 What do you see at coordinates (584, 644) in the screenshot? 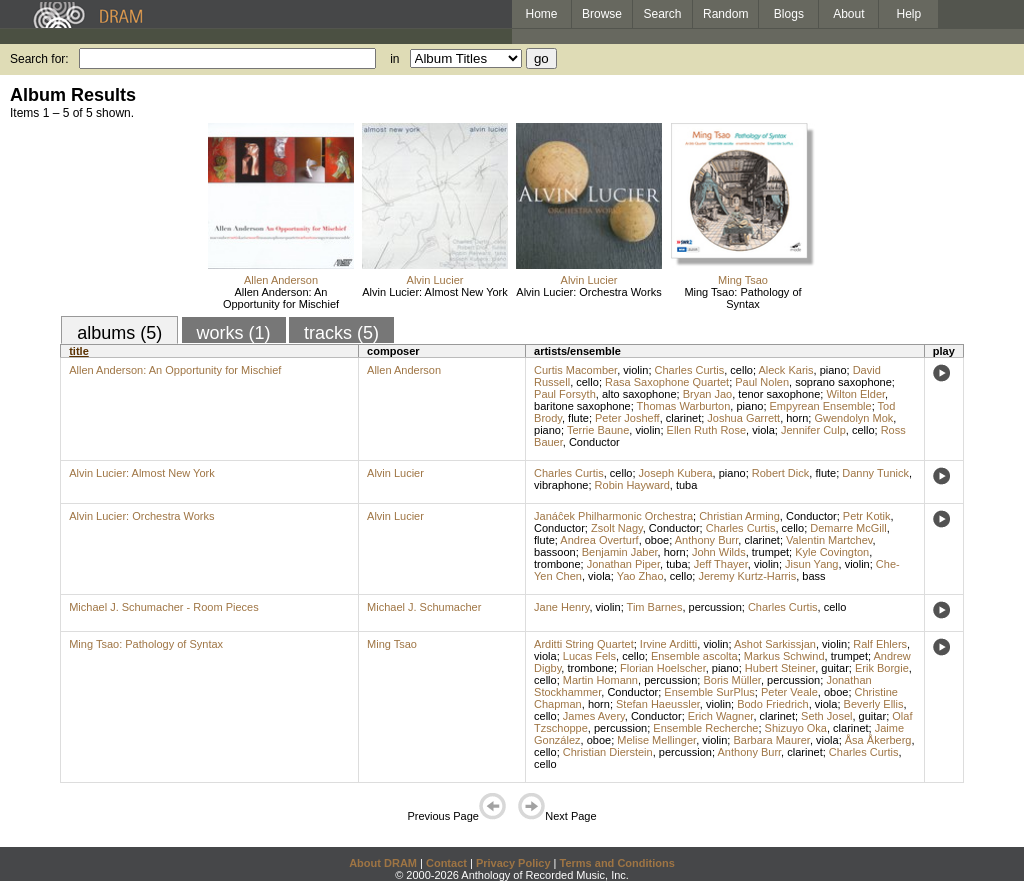
I see `Arditti String Quartet` at bounding box center [584, 644].